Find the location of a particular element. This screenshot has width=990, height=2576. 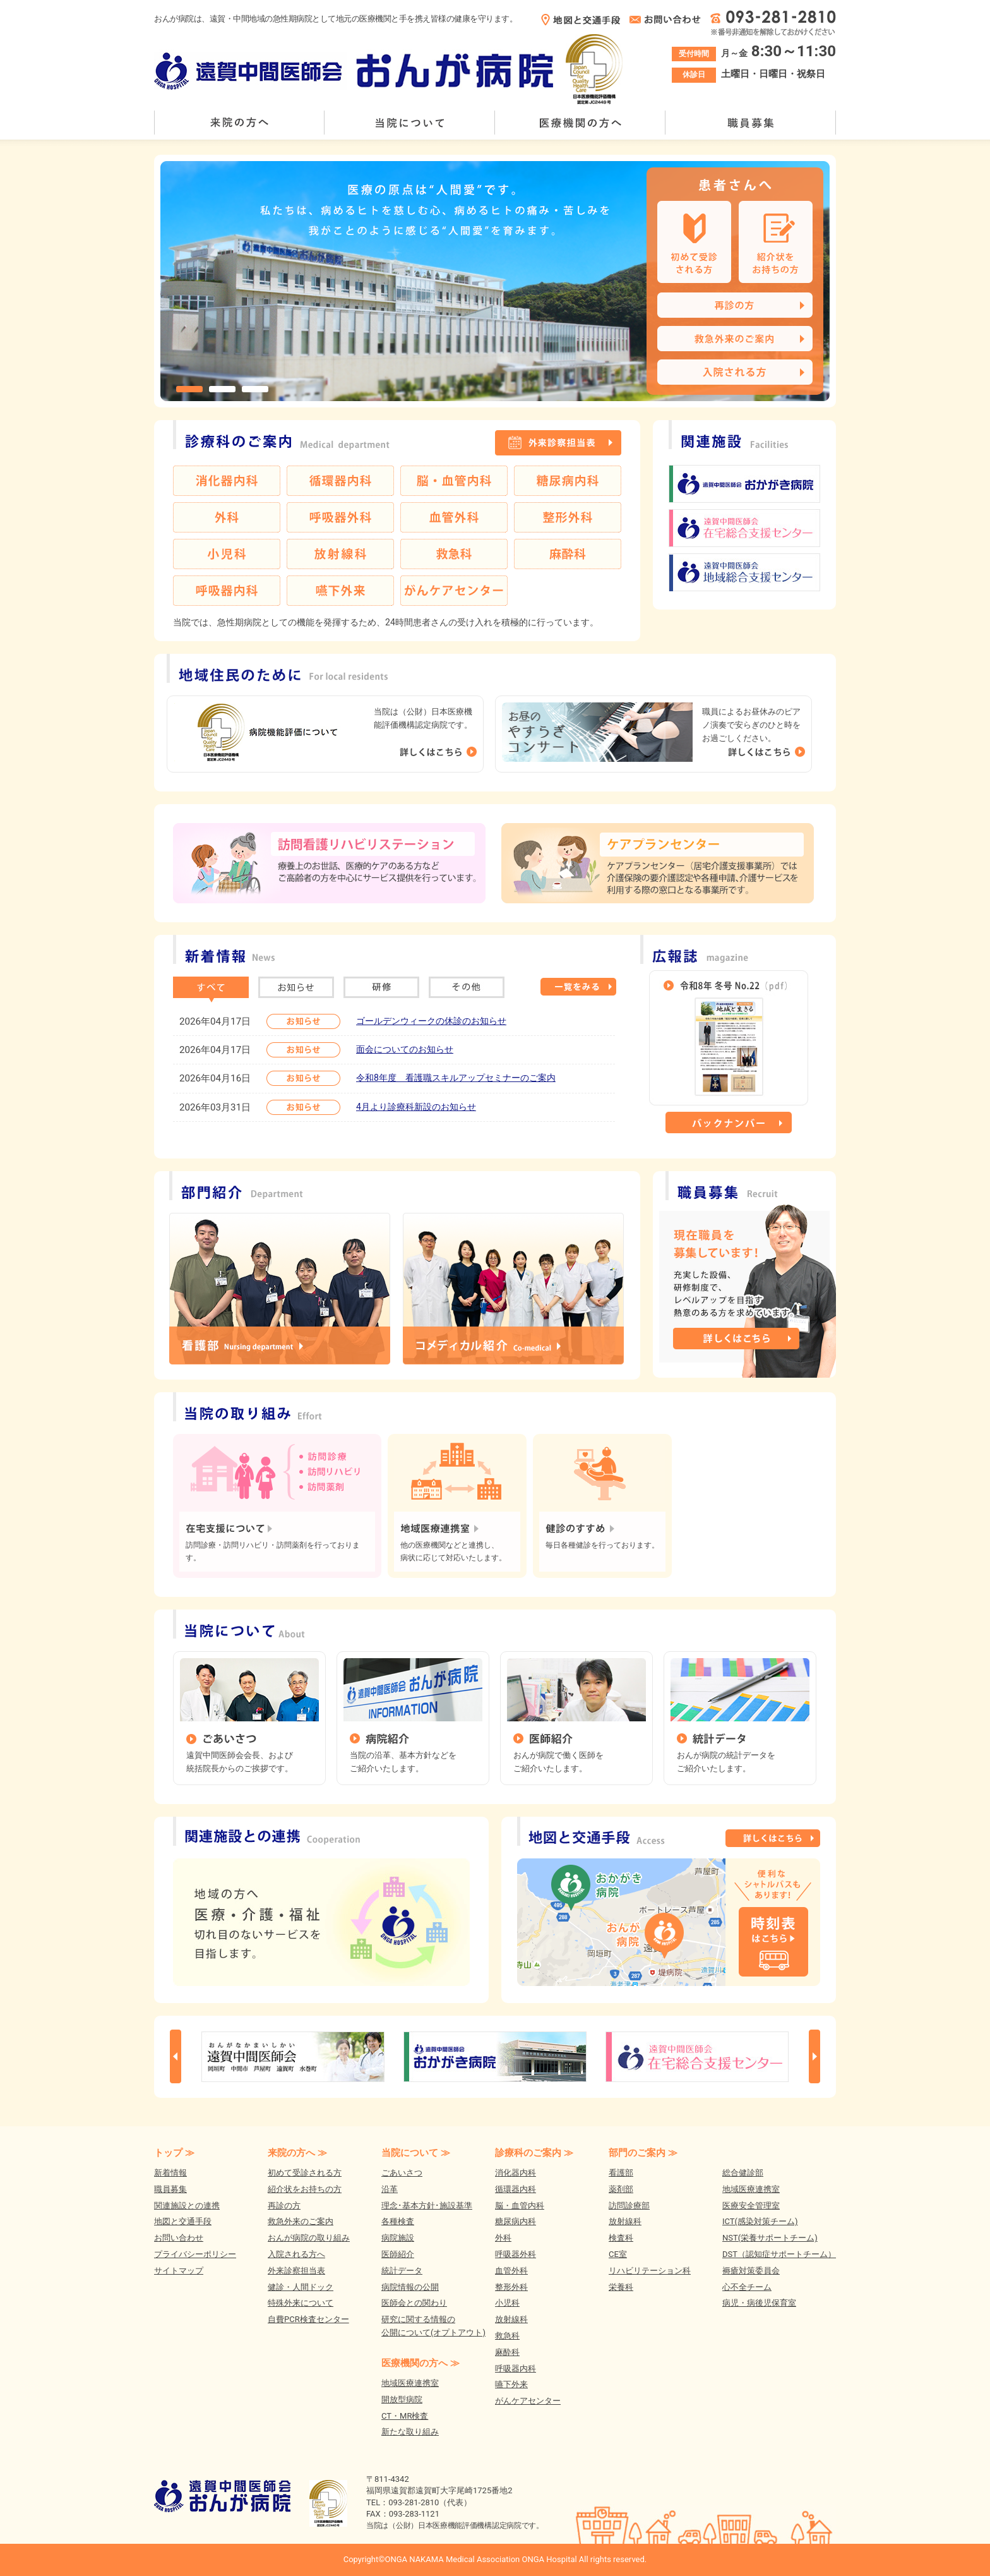

薬剤部 is located at coordinates (621, 2189).